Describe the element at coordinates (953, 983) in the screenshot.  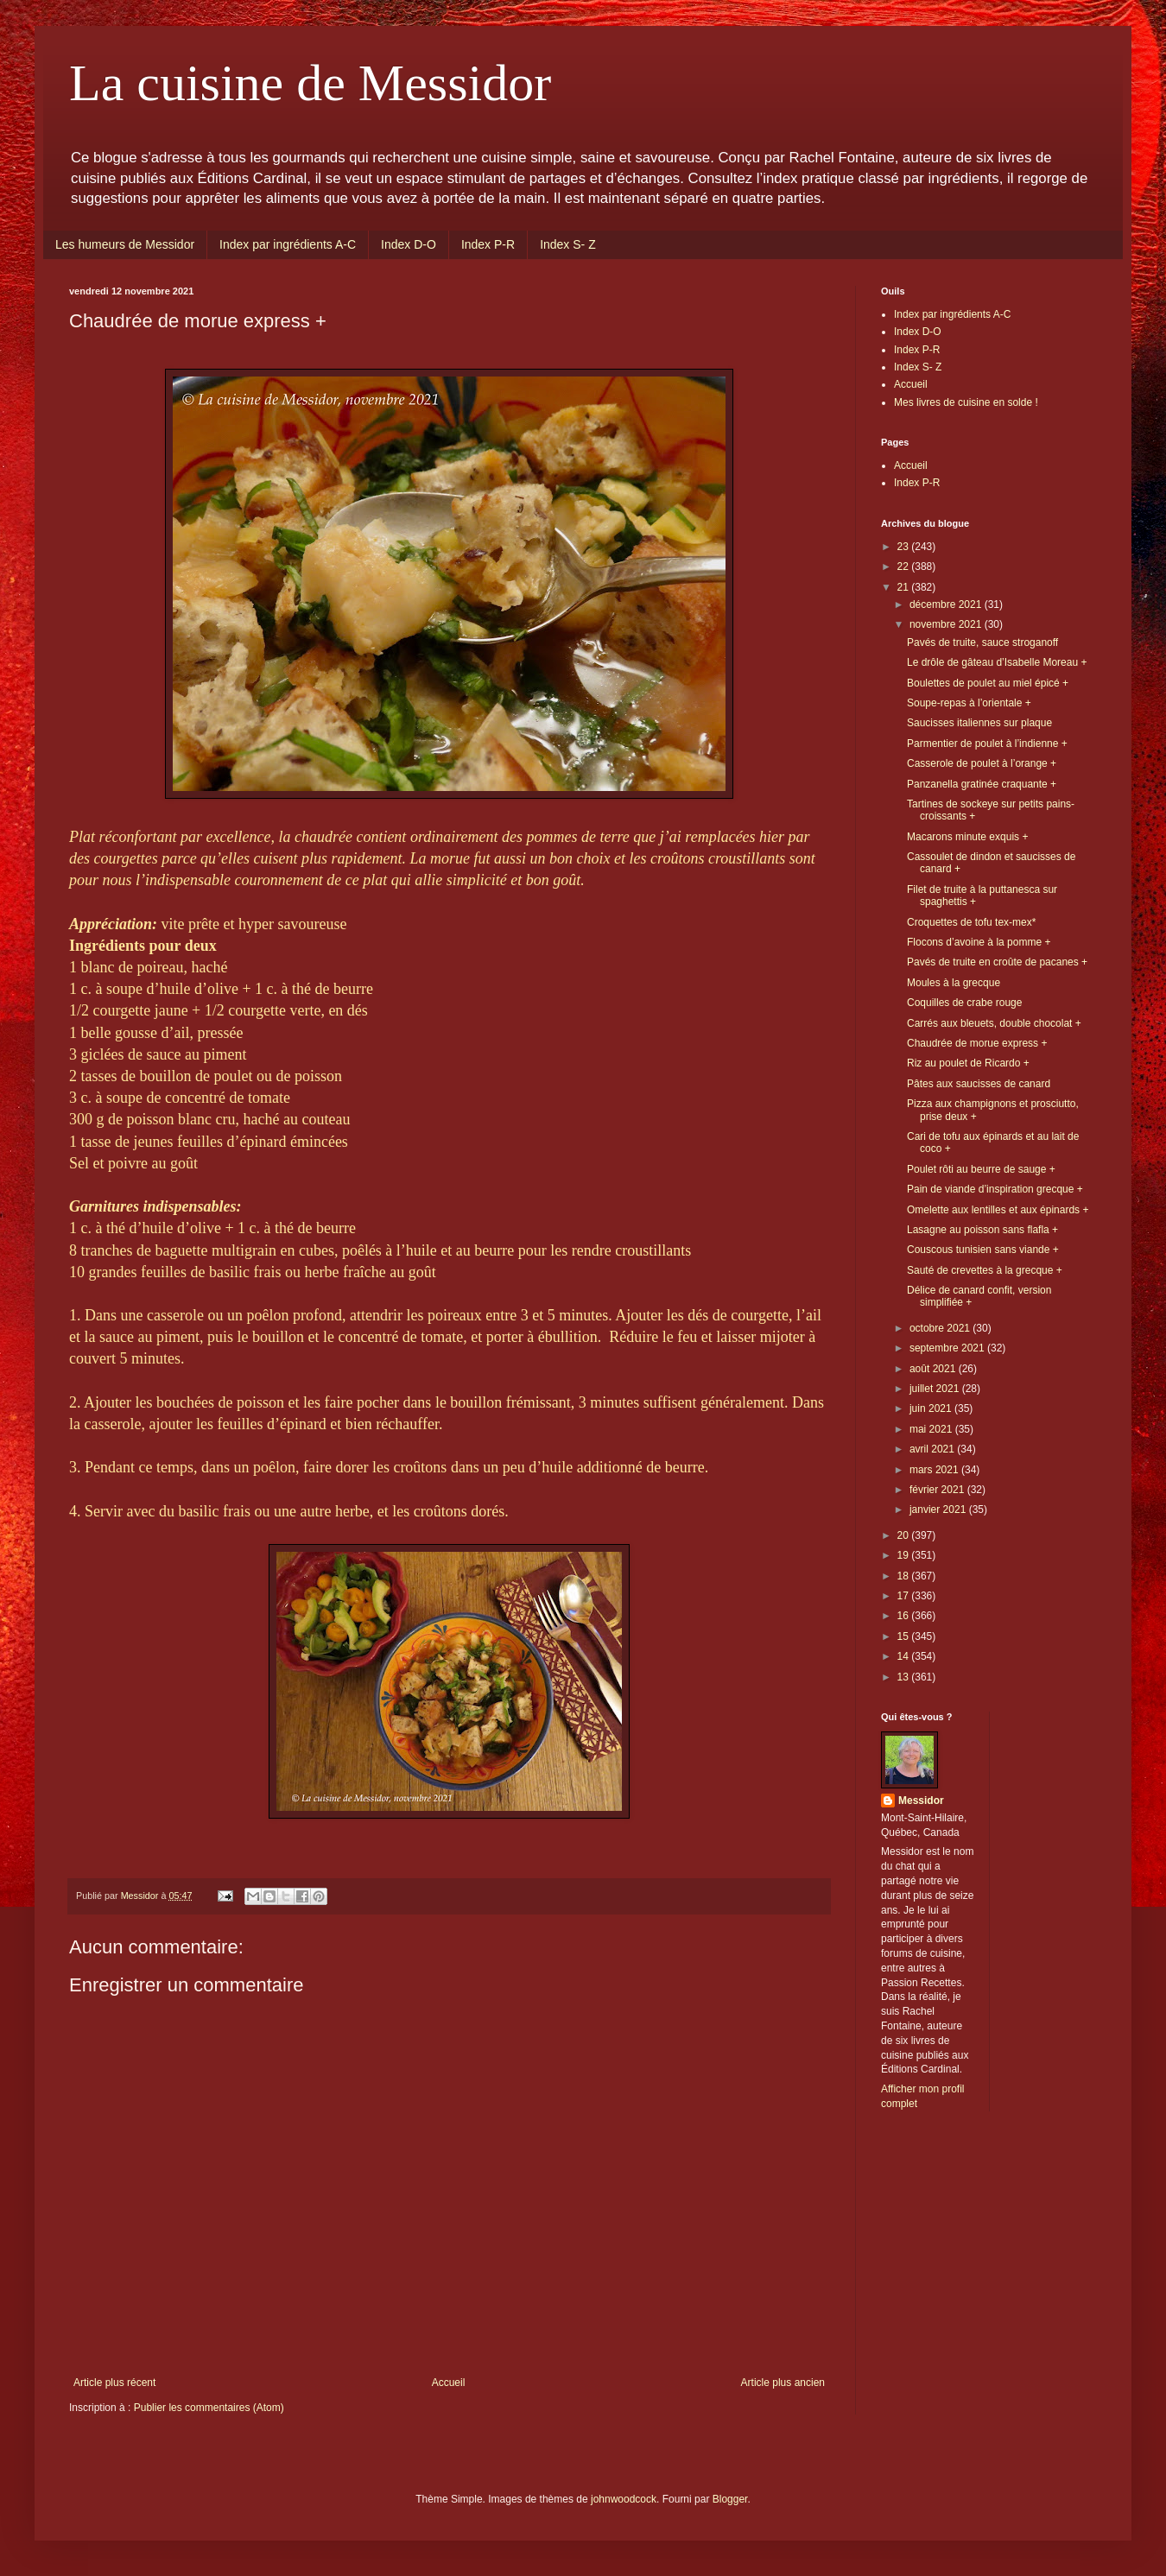
I see `Moules à la grecque` at that location.